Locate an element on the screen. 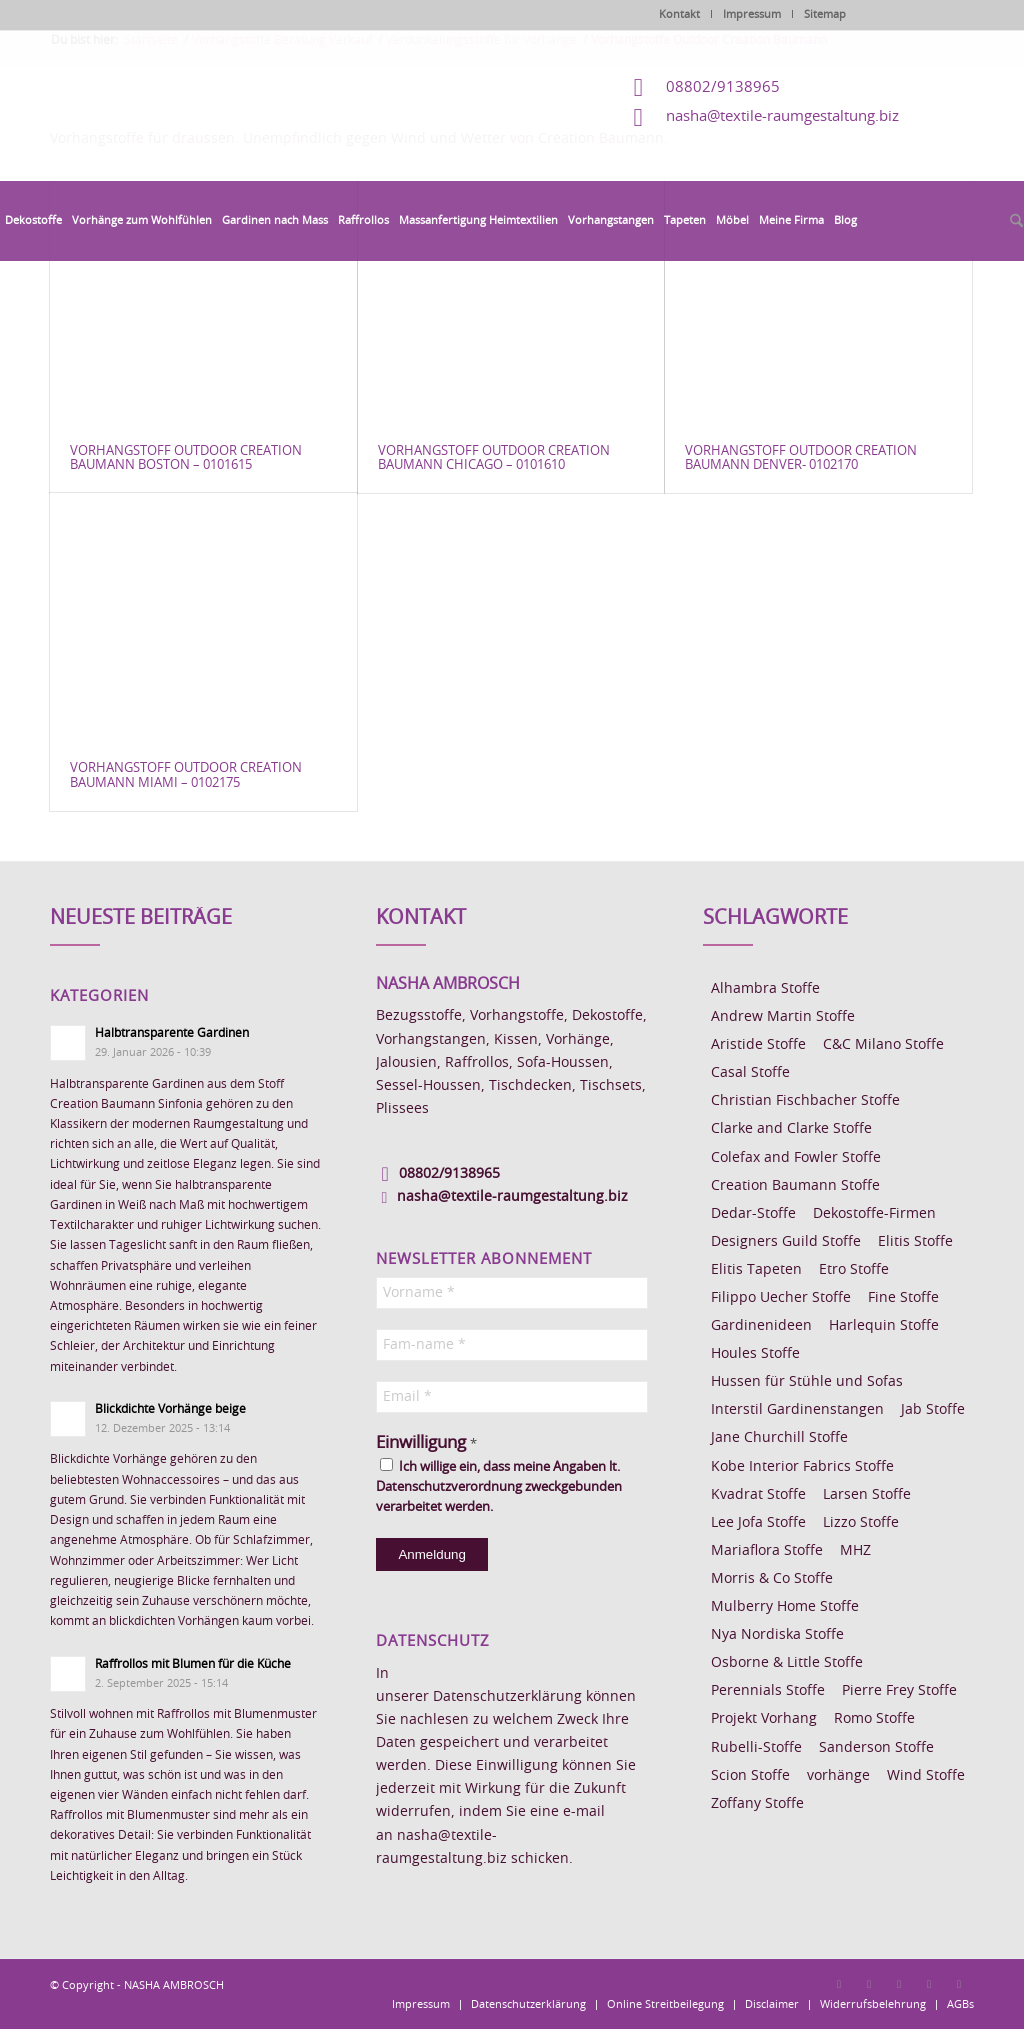 The image size is (1024, 2029). Alhambra Stoffe [Alhambra Stoffe (6 Einträge)] is located at coordinates (765, 989).